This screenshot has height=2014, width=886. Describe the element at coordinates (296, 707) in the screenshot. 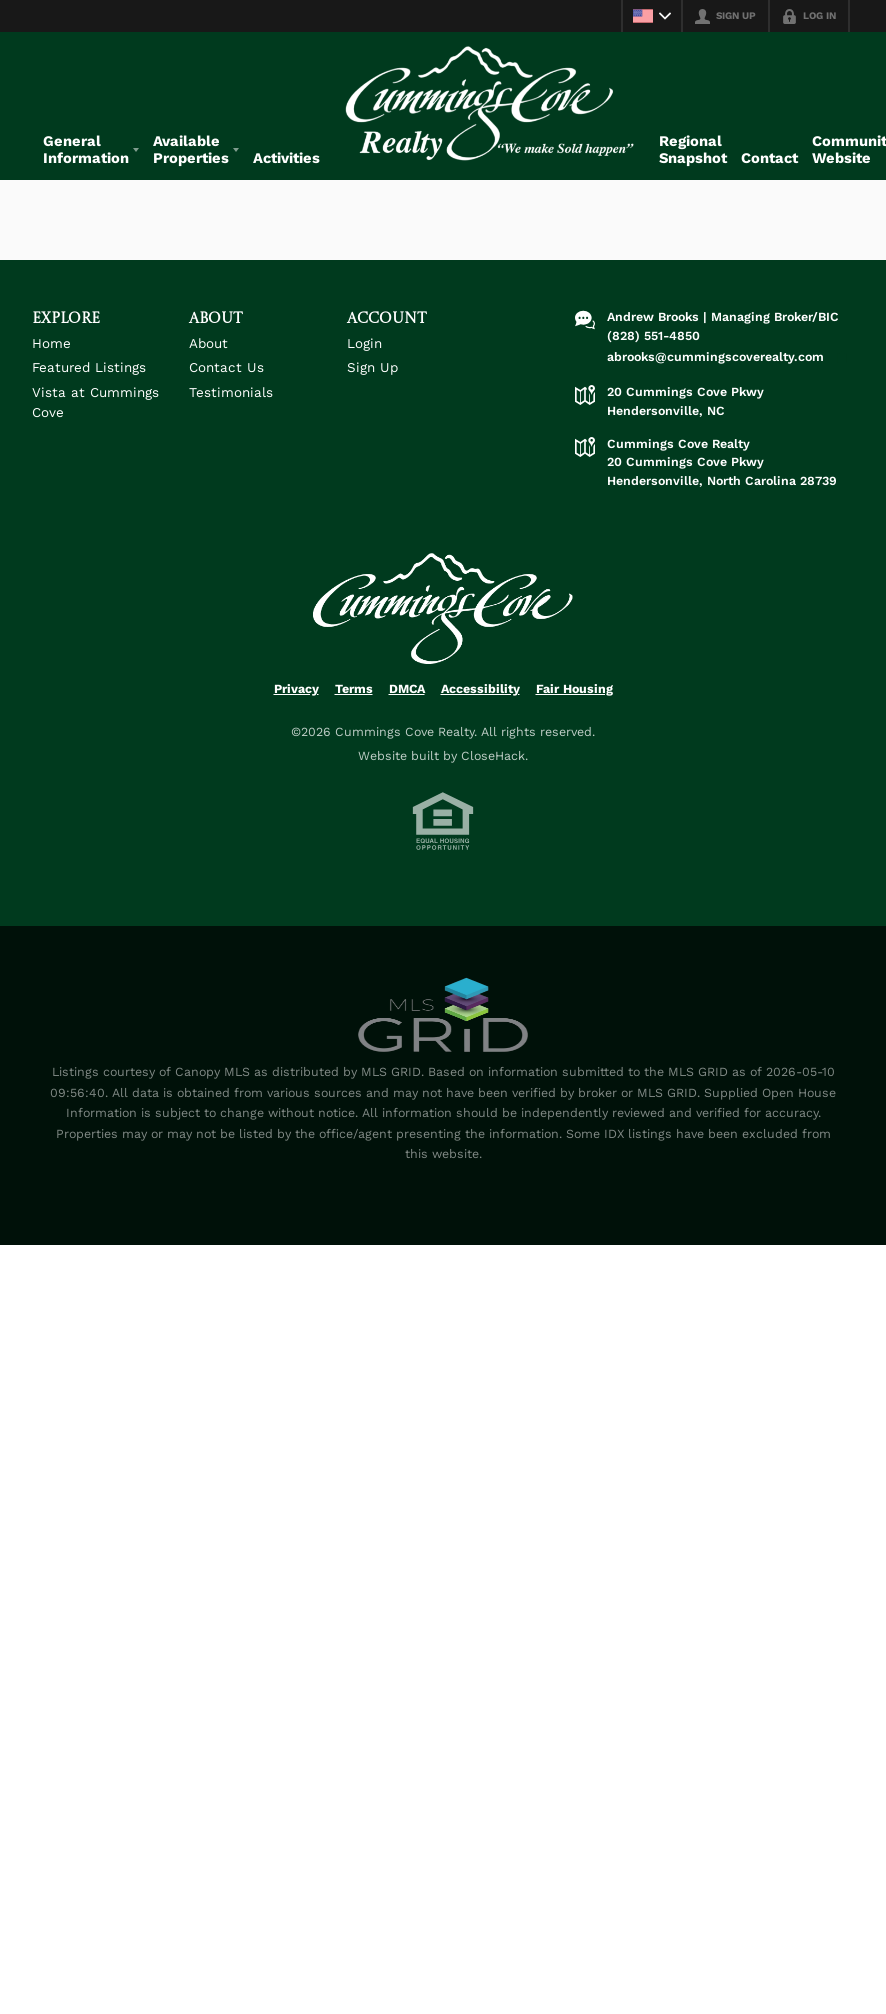

I see `Privacy` at that location.